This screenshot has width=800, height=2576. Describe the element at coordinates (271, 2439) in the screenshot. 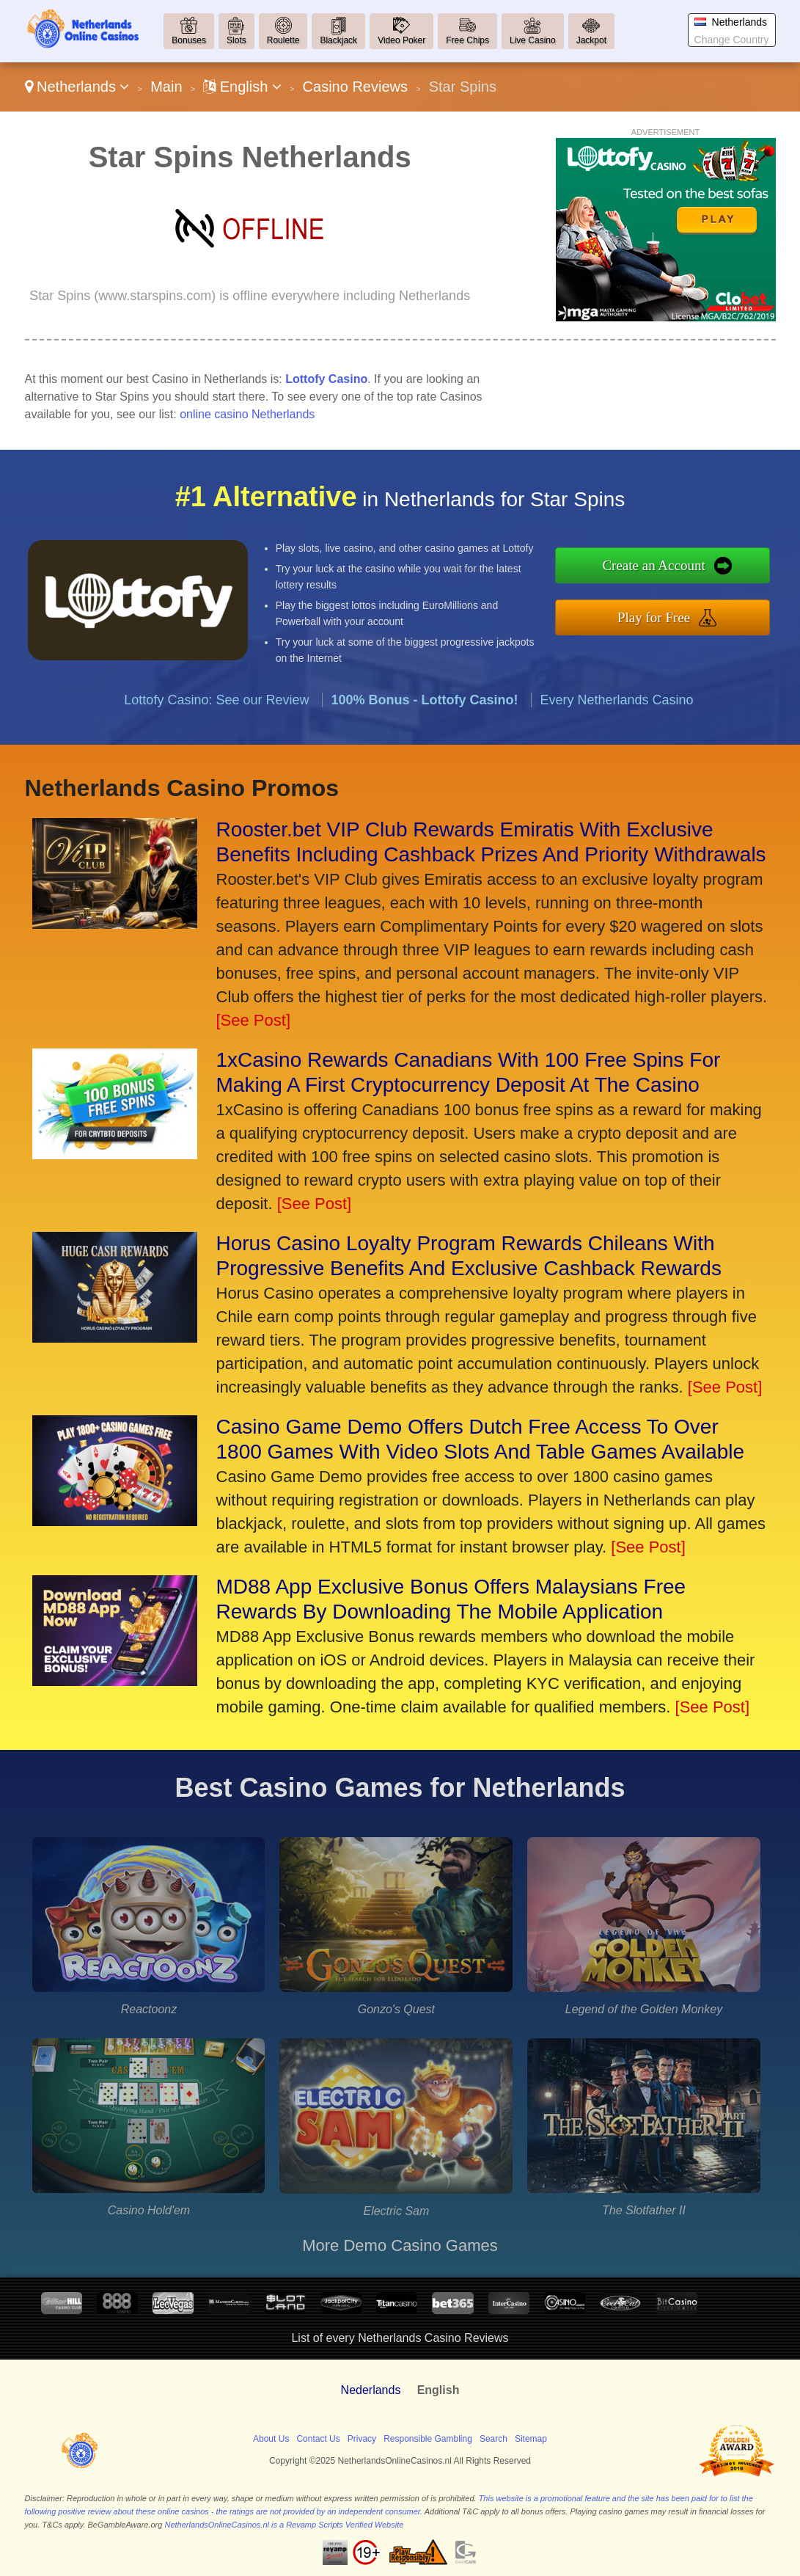

I see `About Us` at that location.